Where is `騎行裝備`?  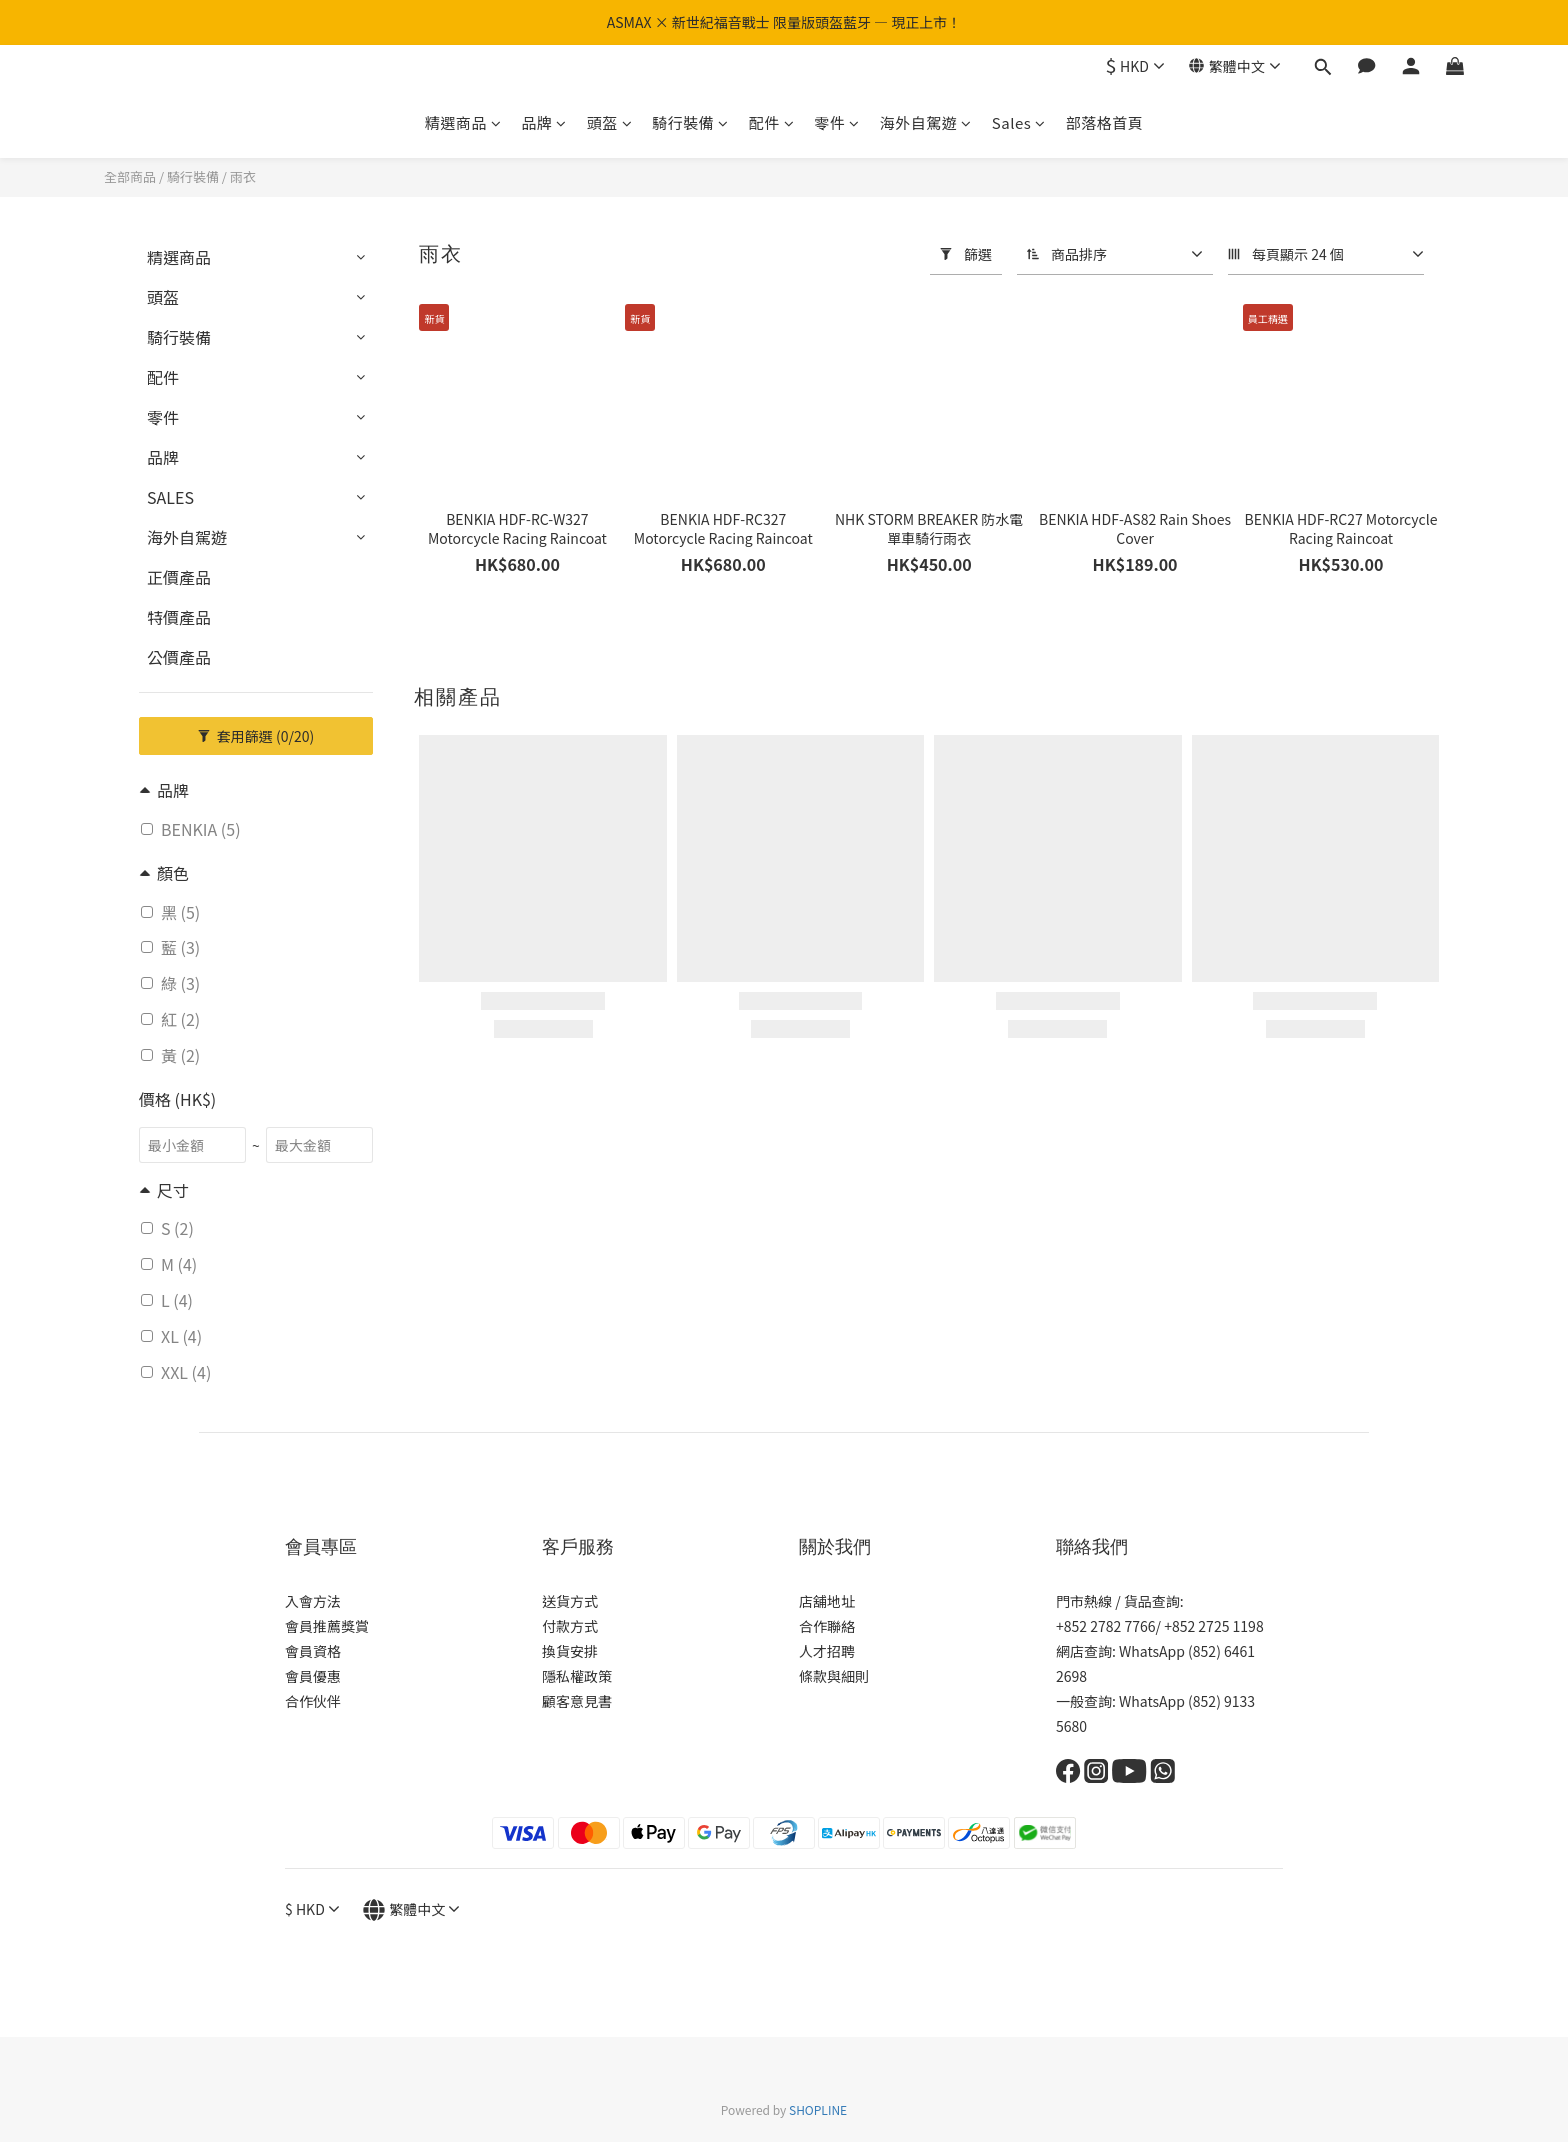 騎行裝備 is located at coordinates (690, 122).